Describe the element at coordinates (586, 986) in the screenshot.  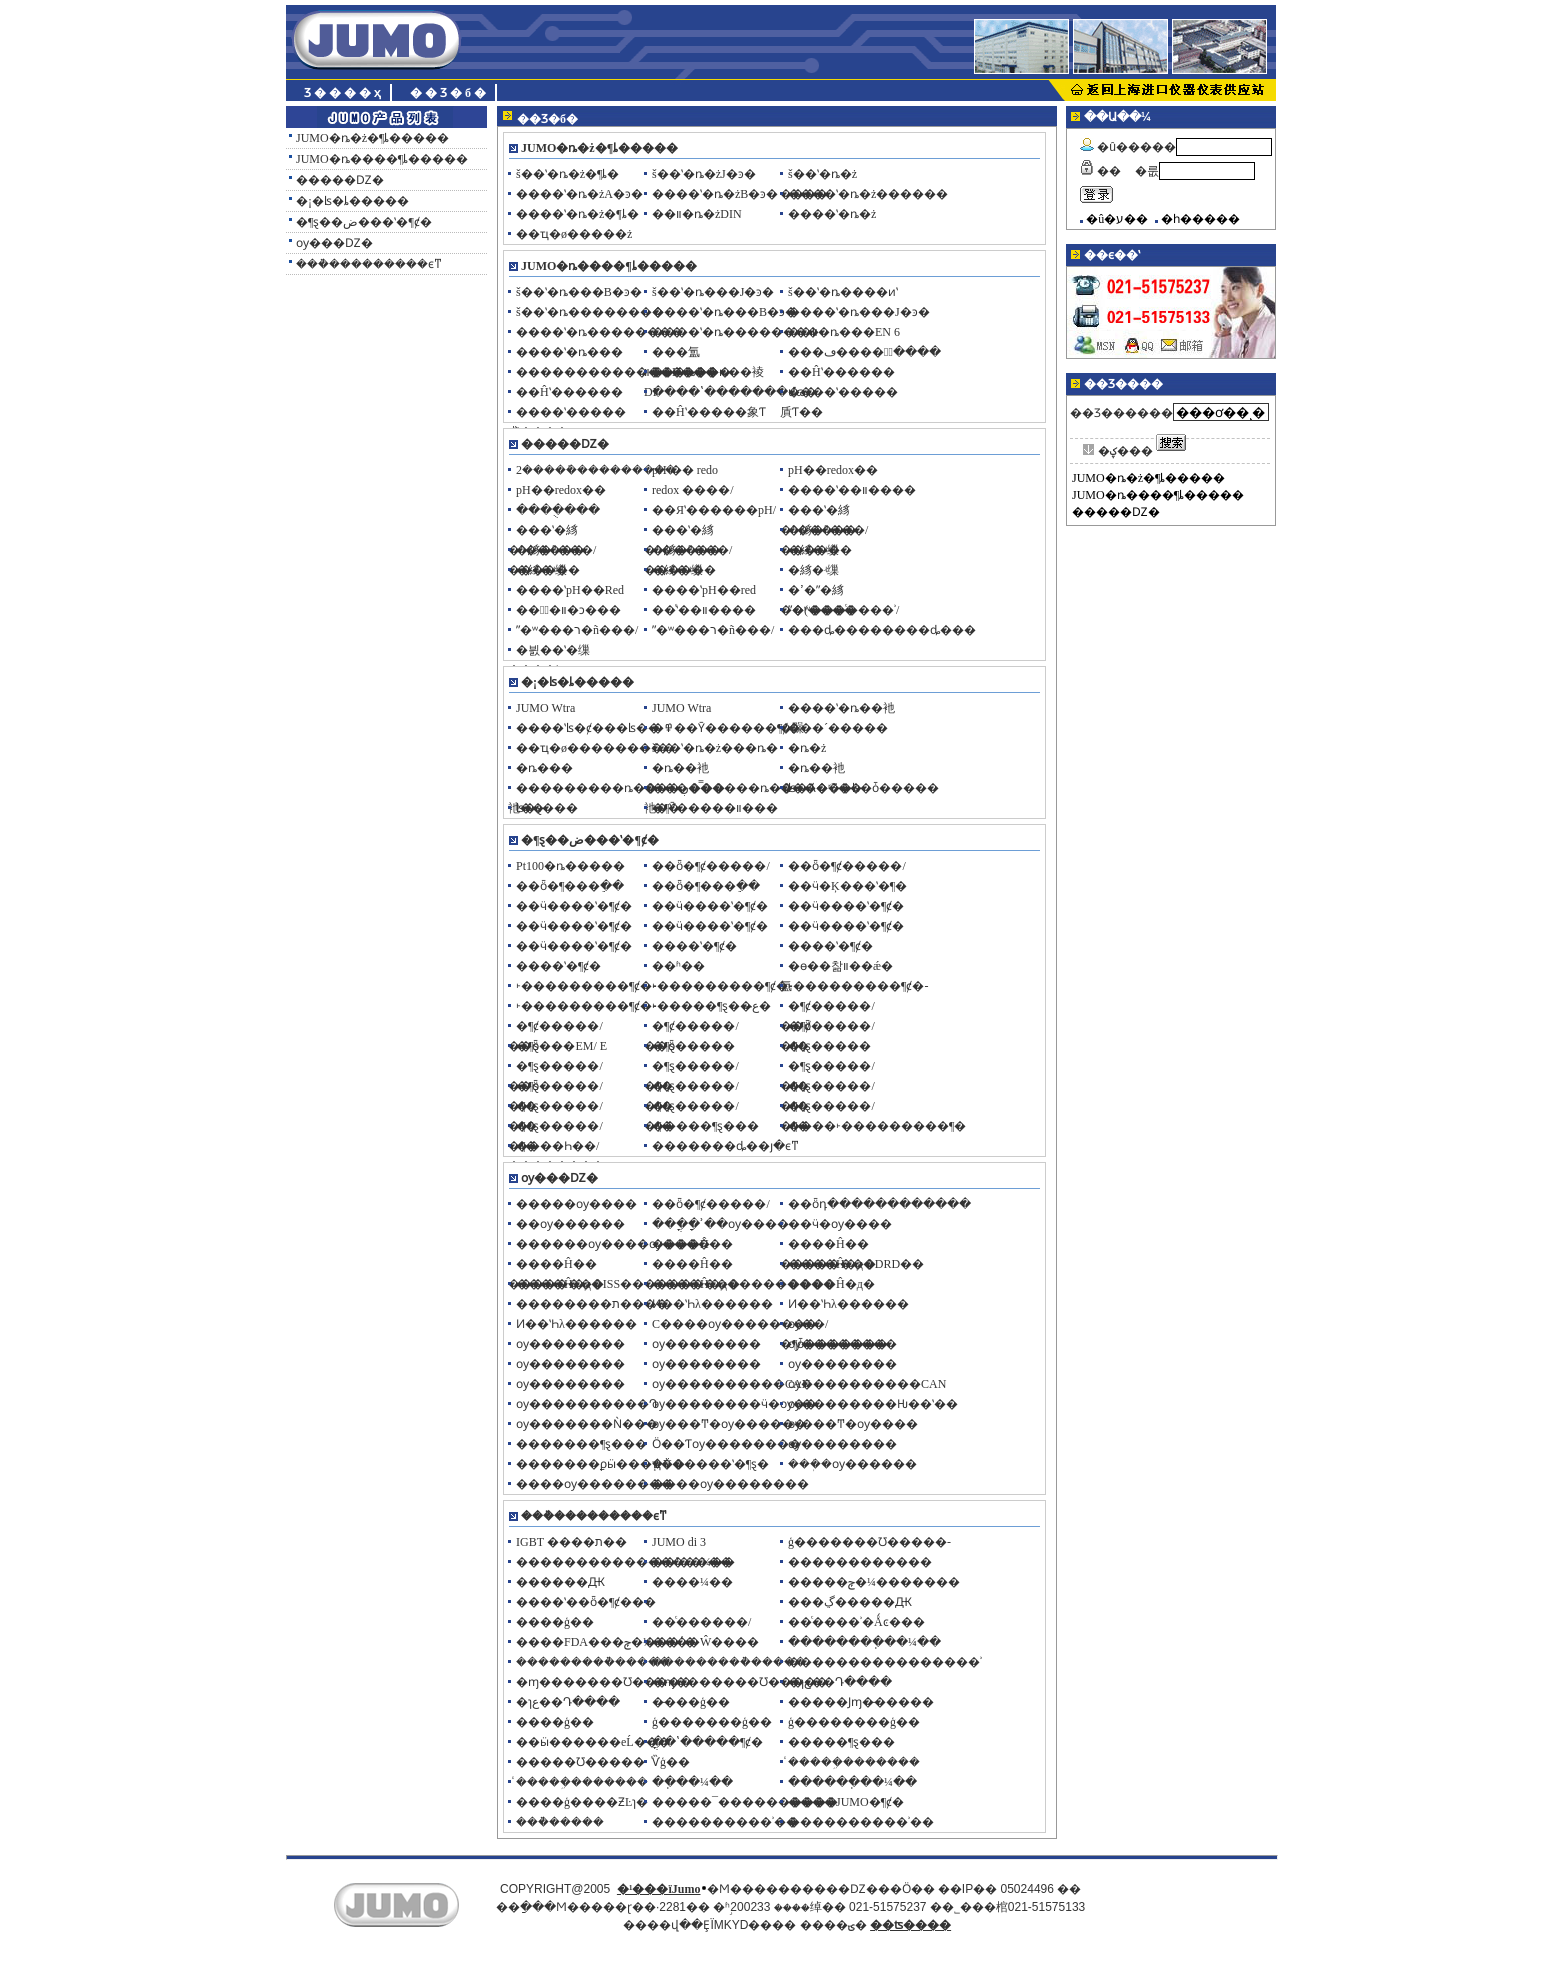
I see `˫���������¶ȼ�-` at that location.